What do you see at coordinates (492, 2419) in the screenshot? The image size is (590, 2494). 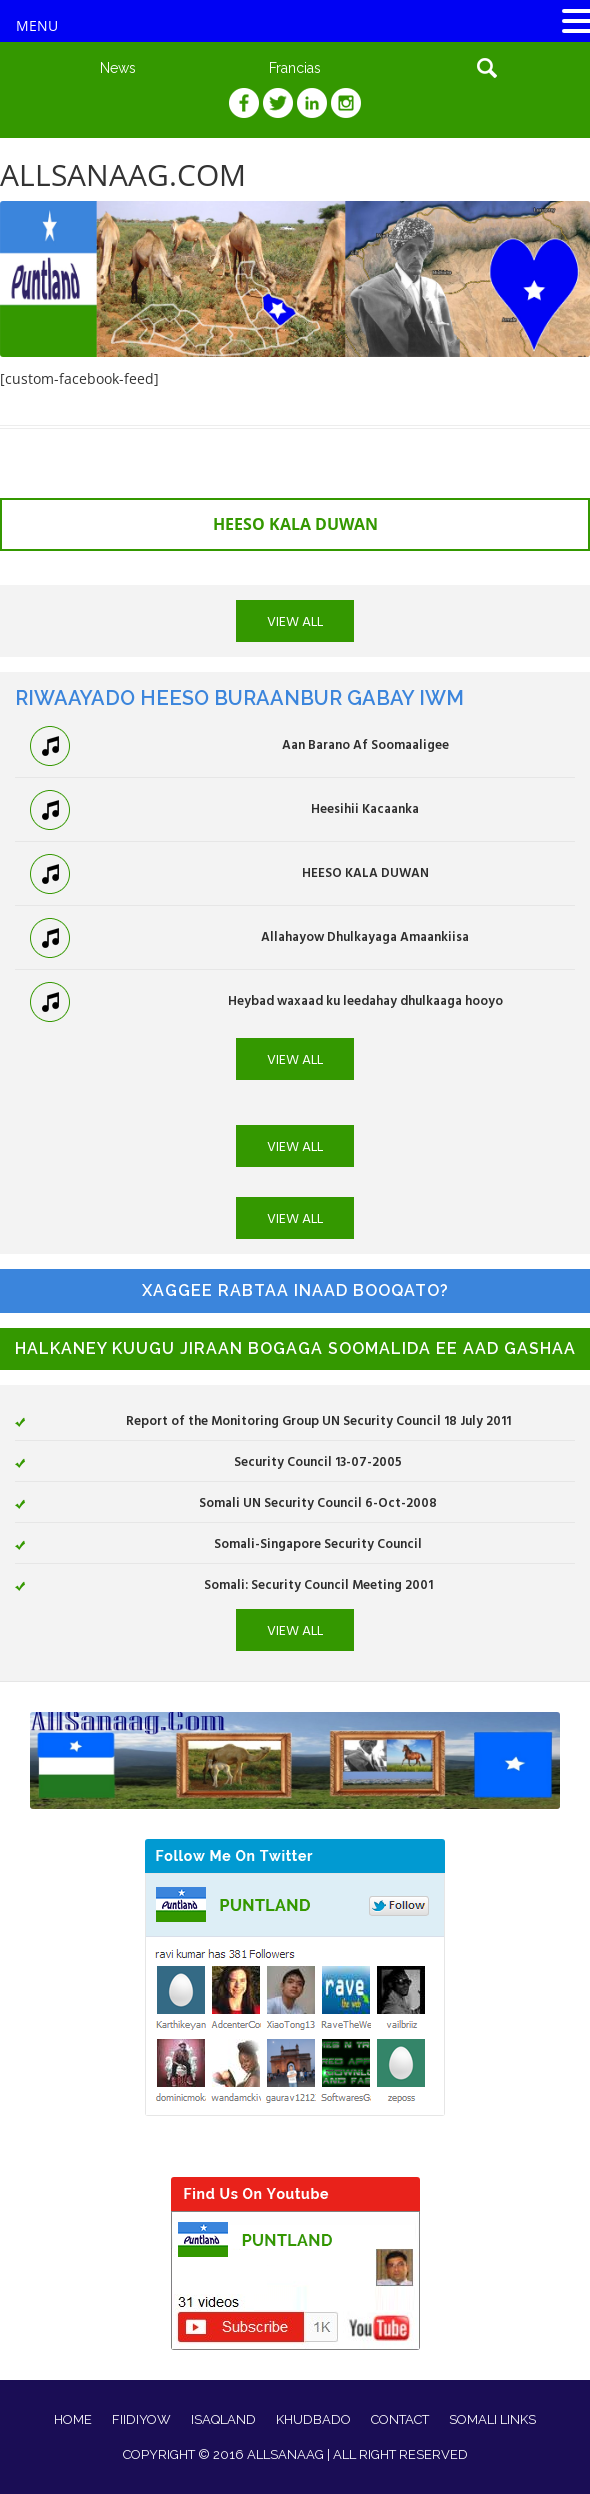 I see `SOMALI LINKS` at bounding box center [492, 2419].